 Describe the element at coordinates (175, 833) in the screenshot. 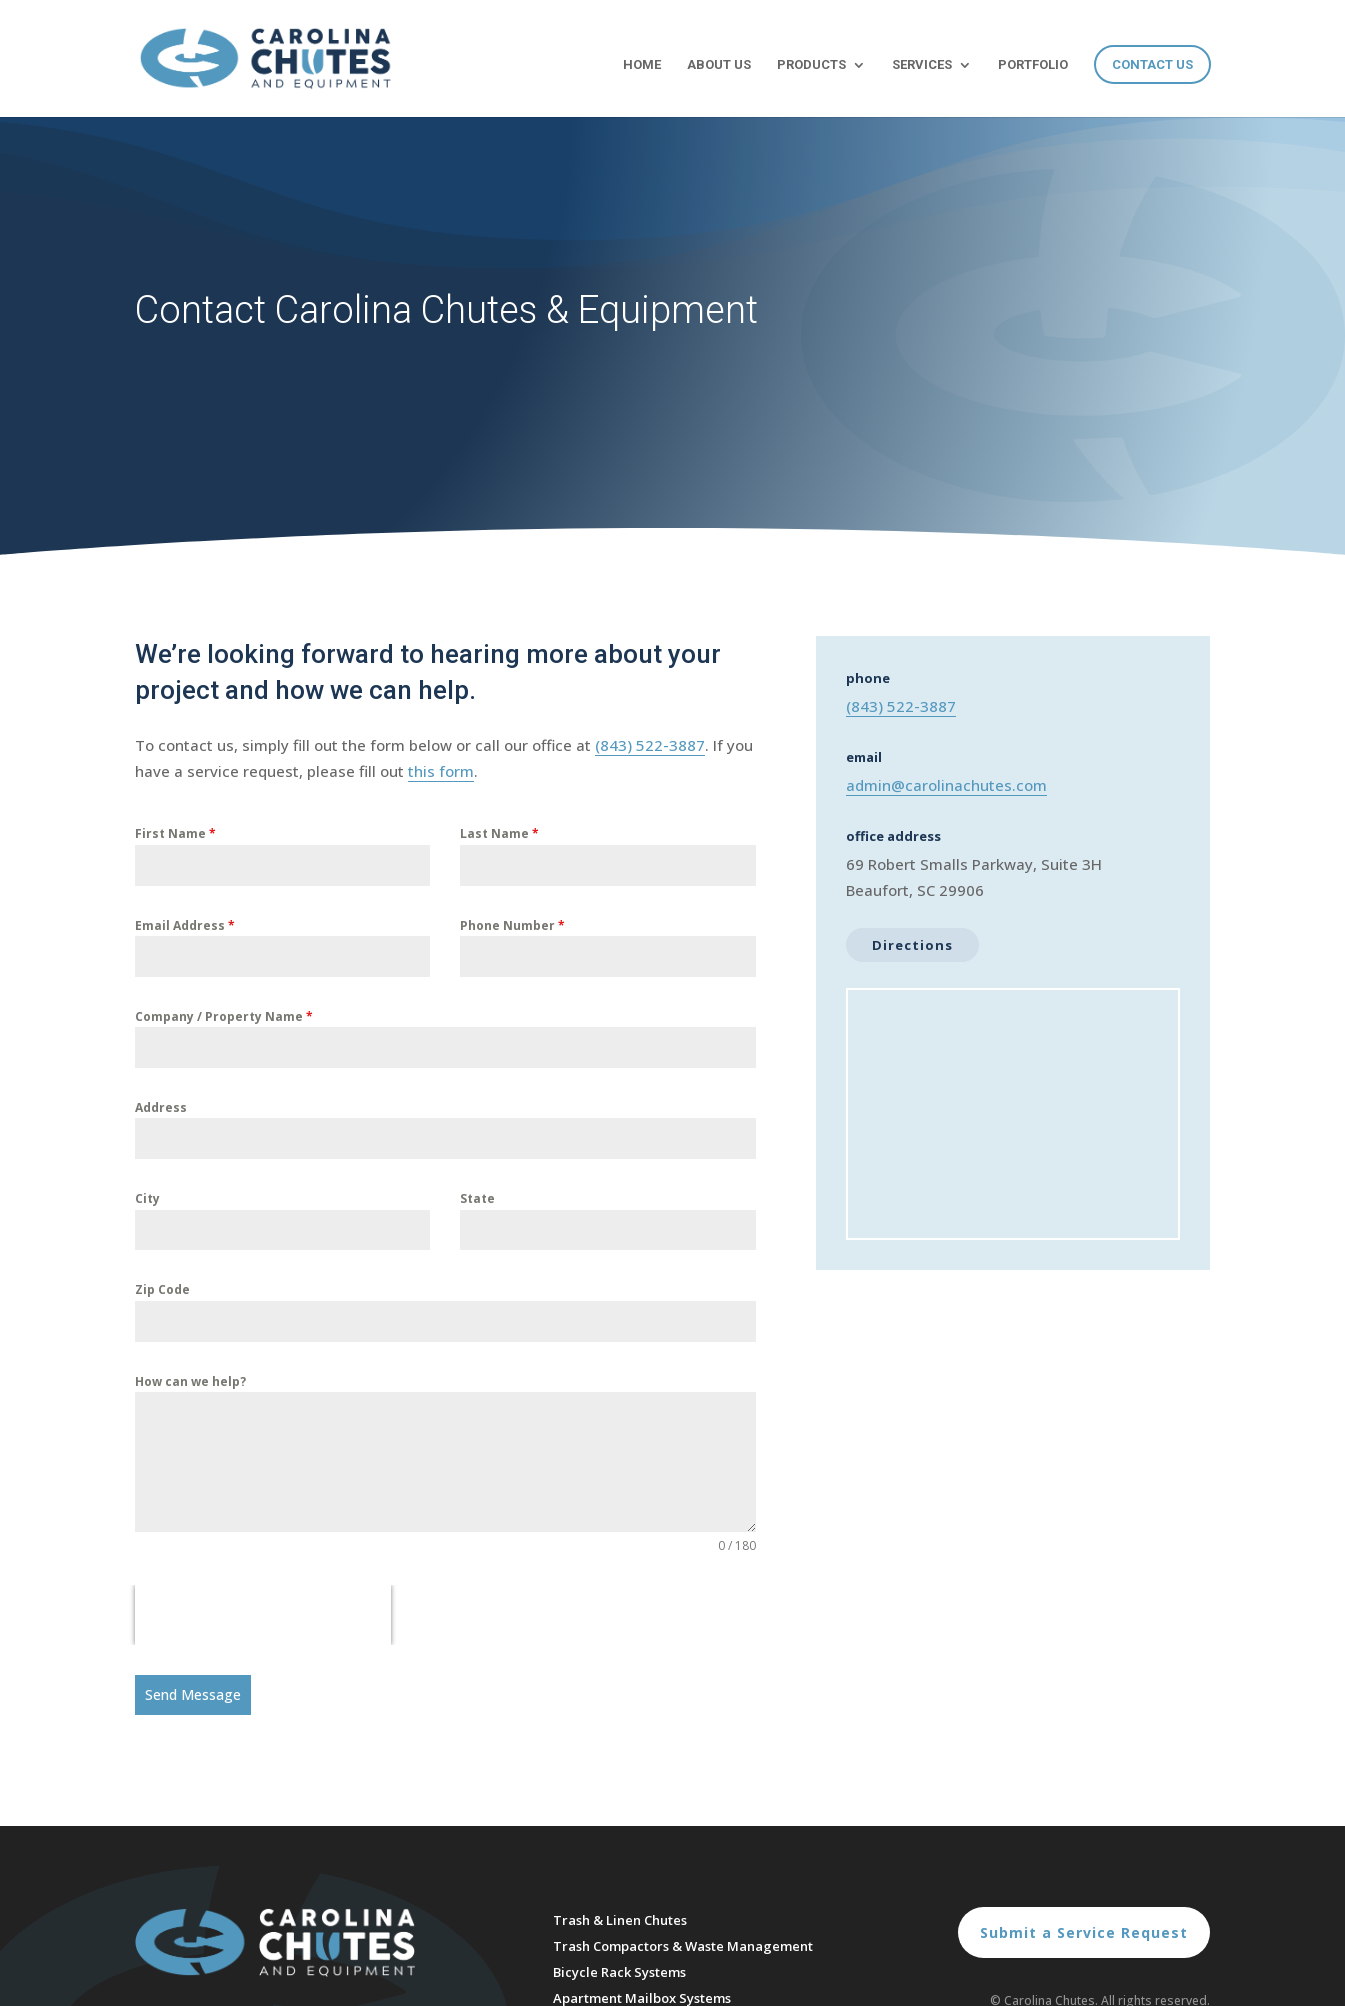

I see `First Name` at that location.